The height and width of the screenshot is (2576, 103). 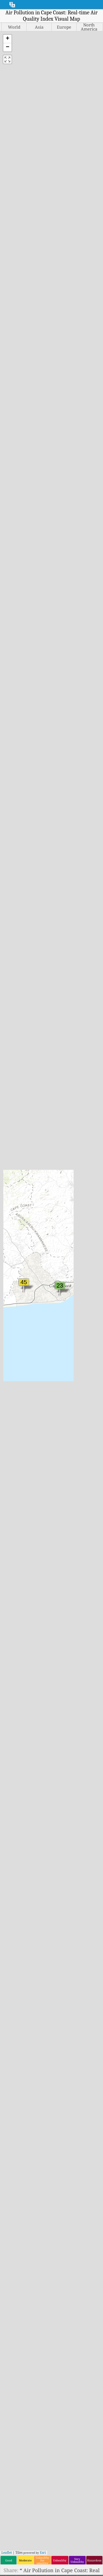 What do you see at coordinates (24, 1364) in the screenshot?
I see `French Guiana` at bounding box center [24, 1364].